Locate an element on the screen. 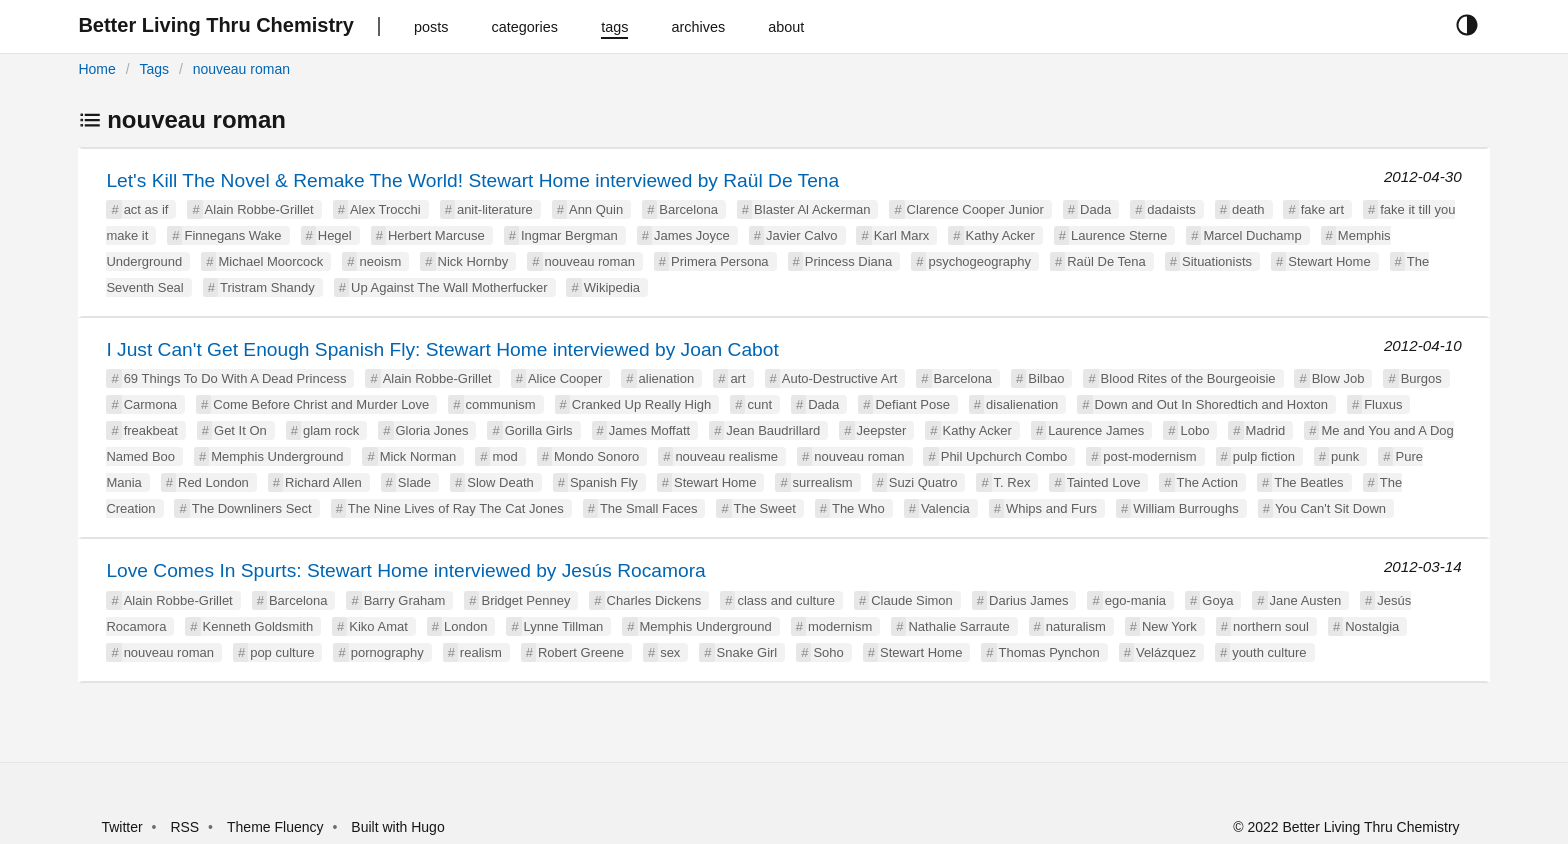  The Beatles is located at coordinates (1308, 482).